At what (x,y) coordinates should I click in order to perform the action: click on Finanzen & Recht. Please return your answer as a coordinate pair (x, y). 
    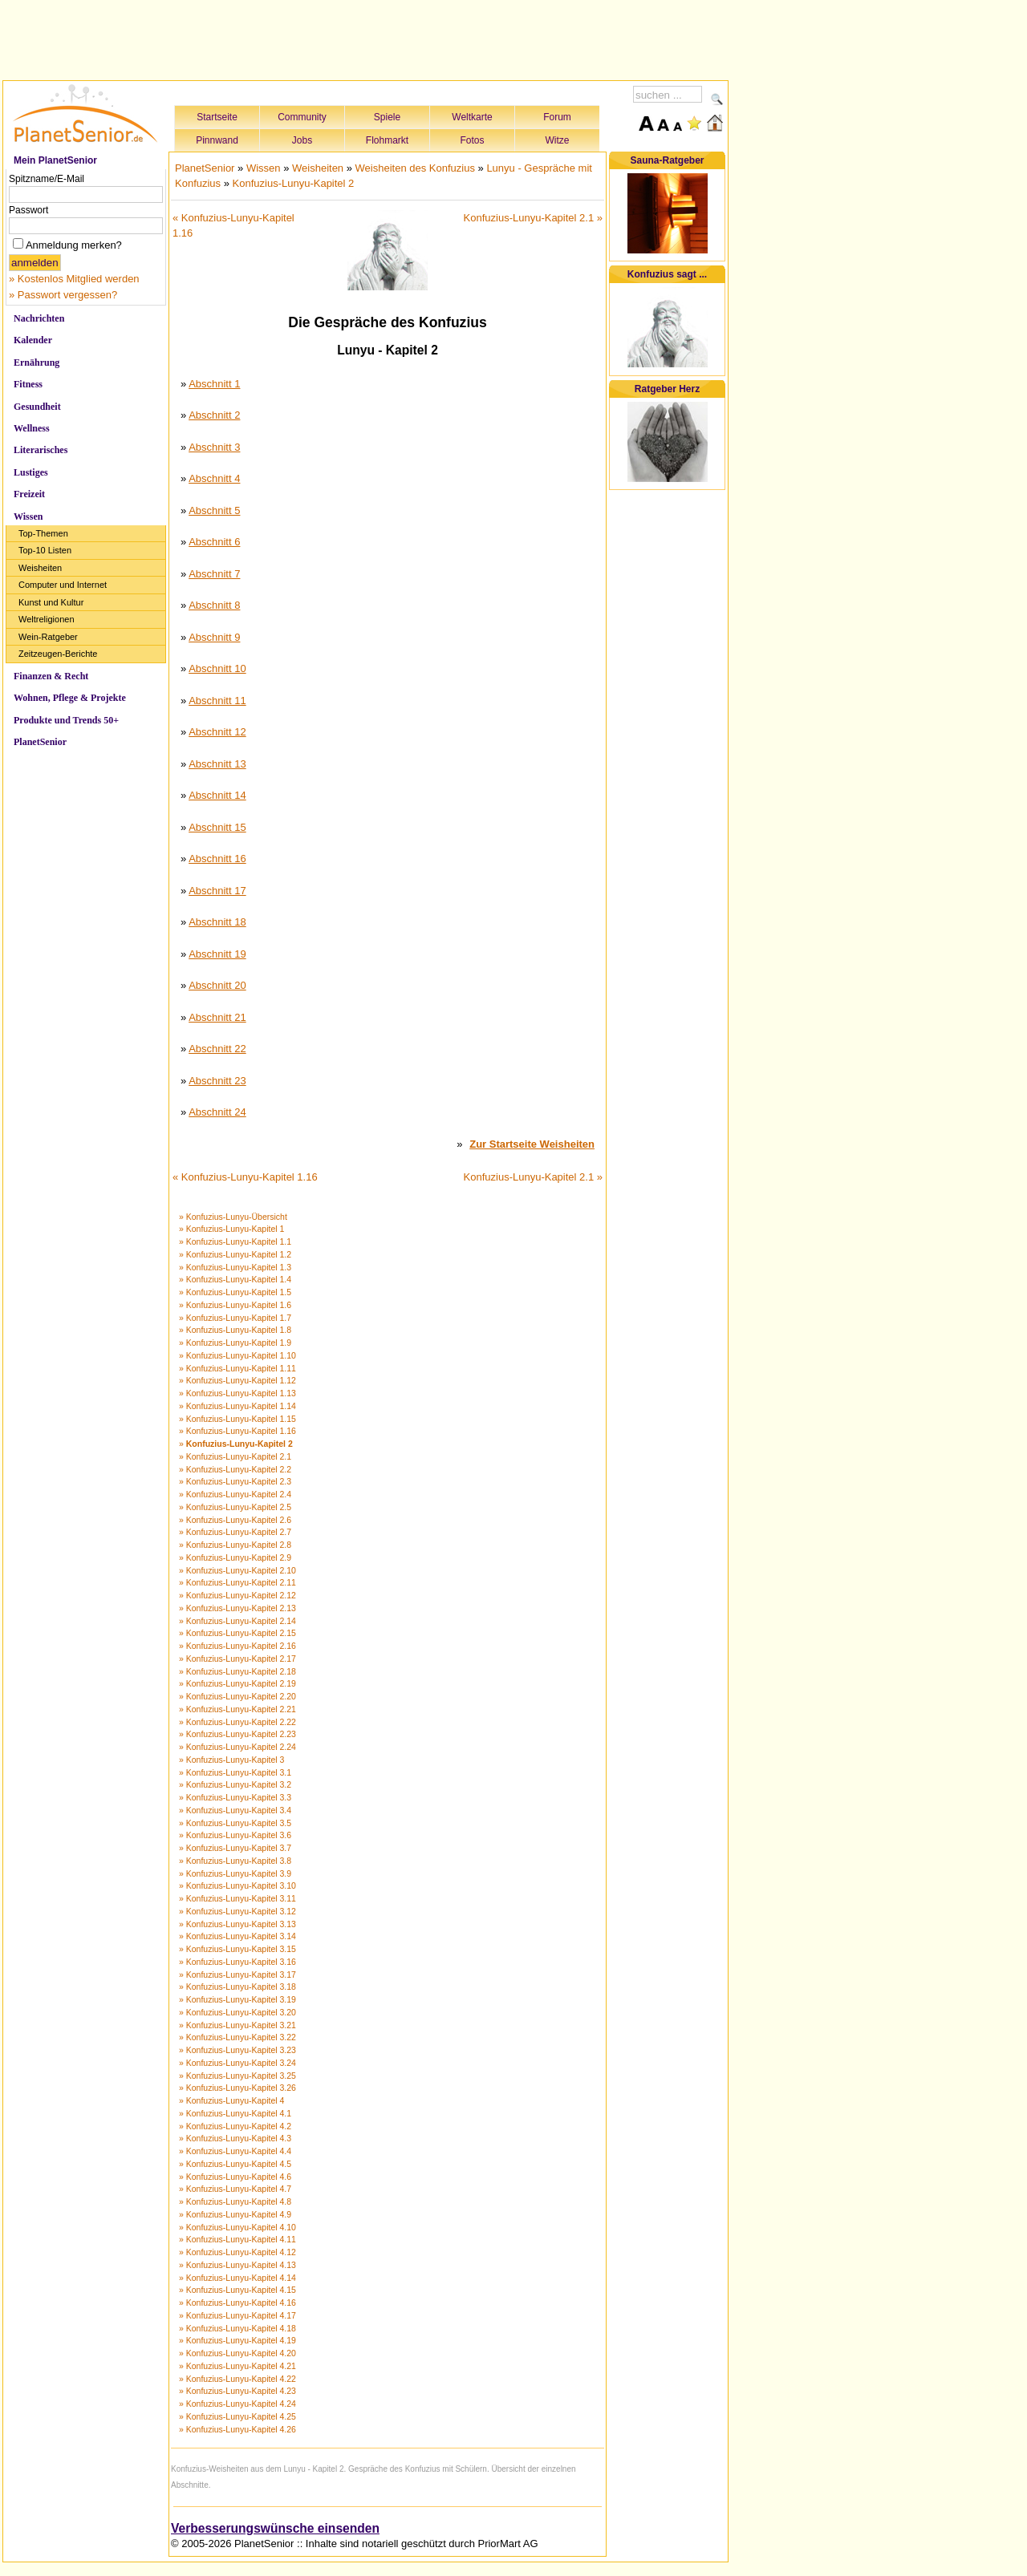
    Looking at the image, I should click on (51, 676).